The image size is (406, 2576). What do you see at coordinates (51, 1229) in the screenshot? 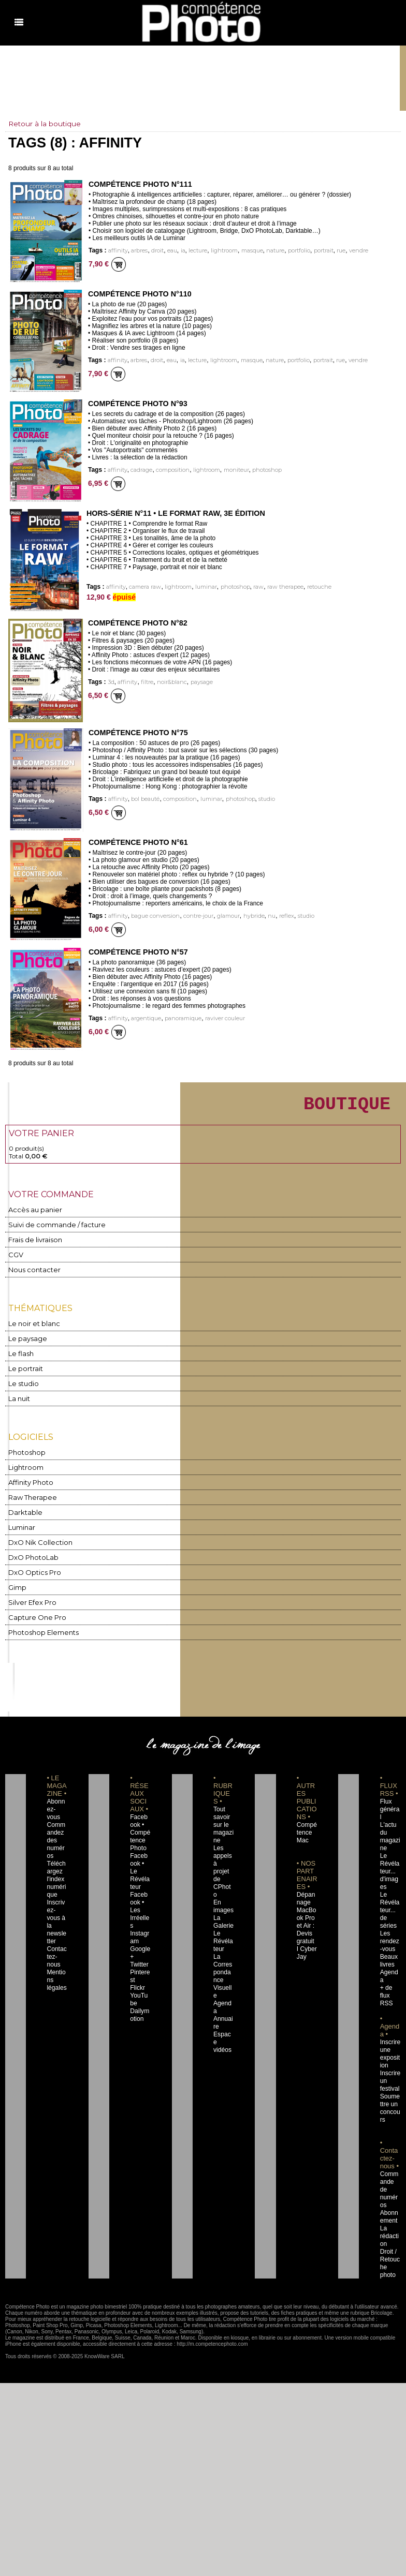
I see `Suivi de commande / facture` at bounding box center [51, 1229].